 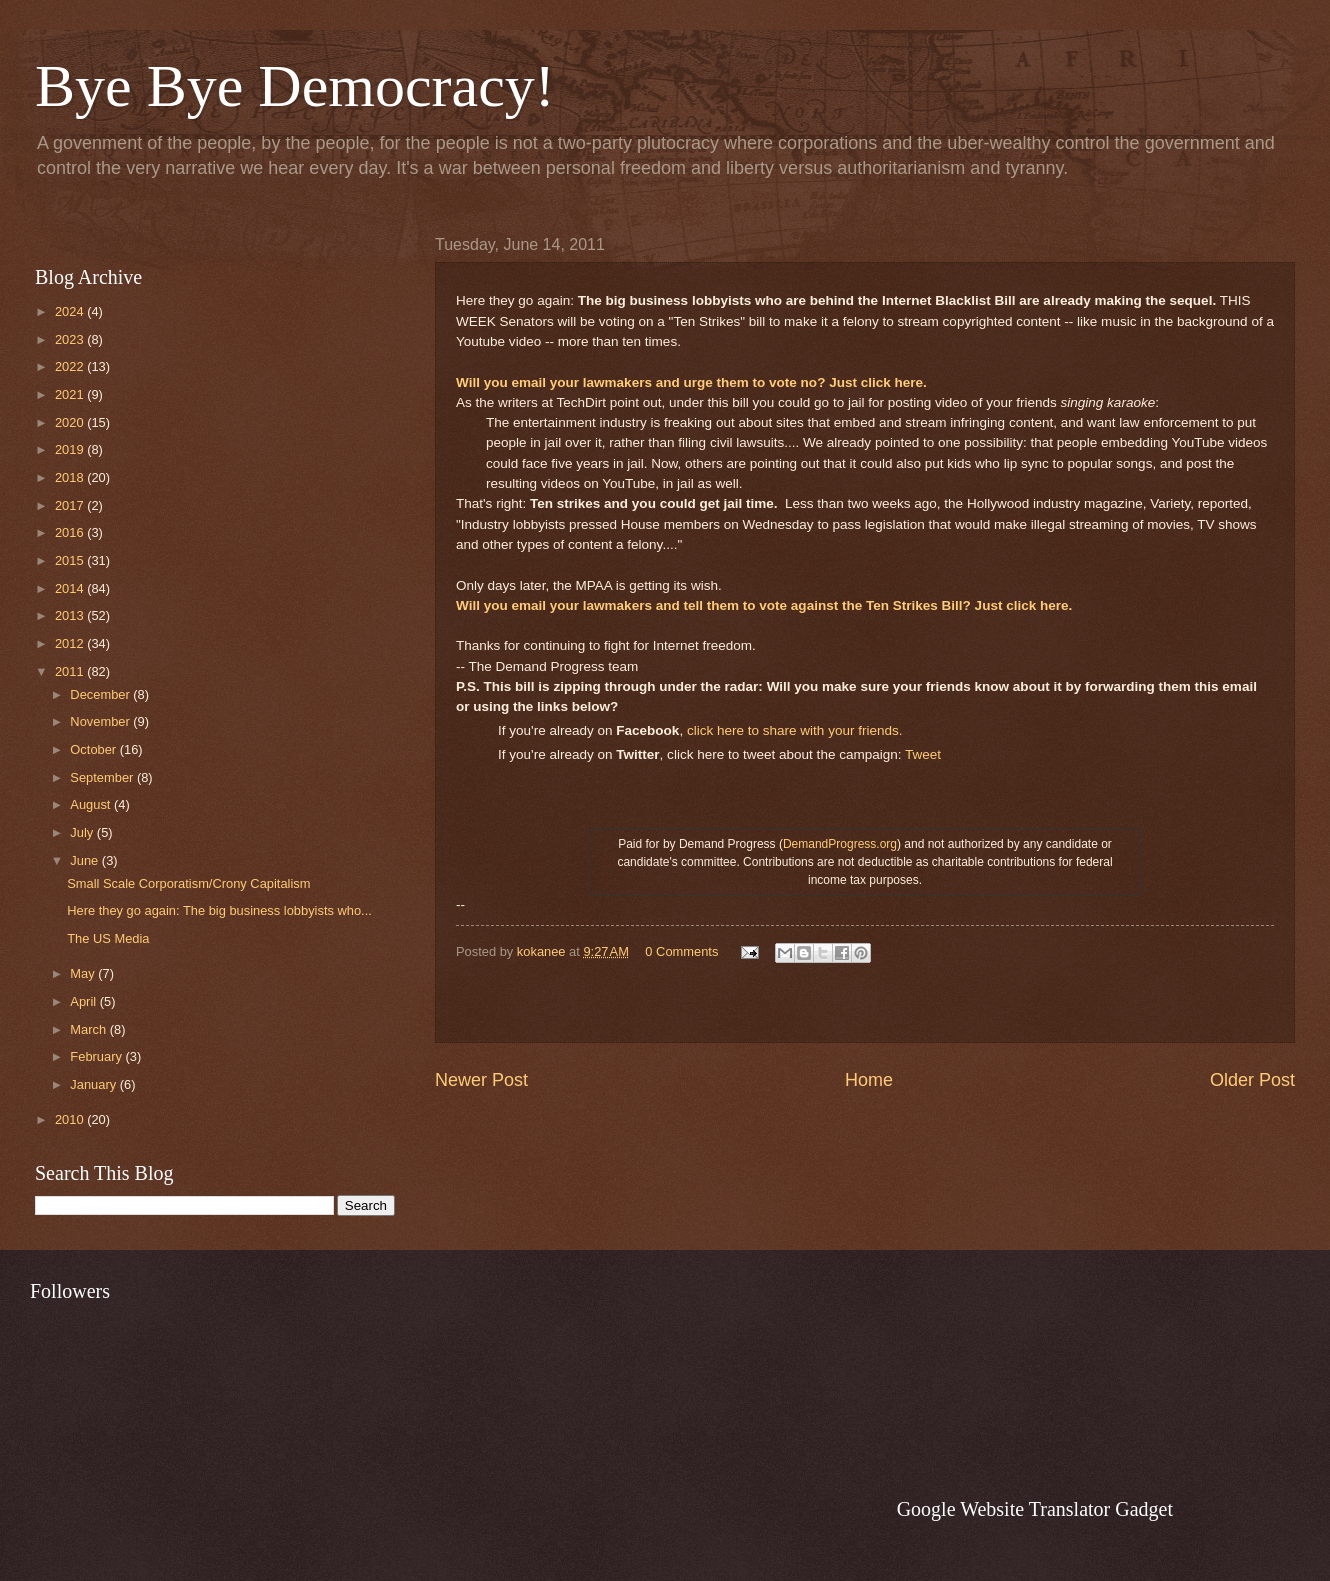 What do you see at coordinates (86, 860) in the screenshot?
I see `June` at bounding box center [86, 860].